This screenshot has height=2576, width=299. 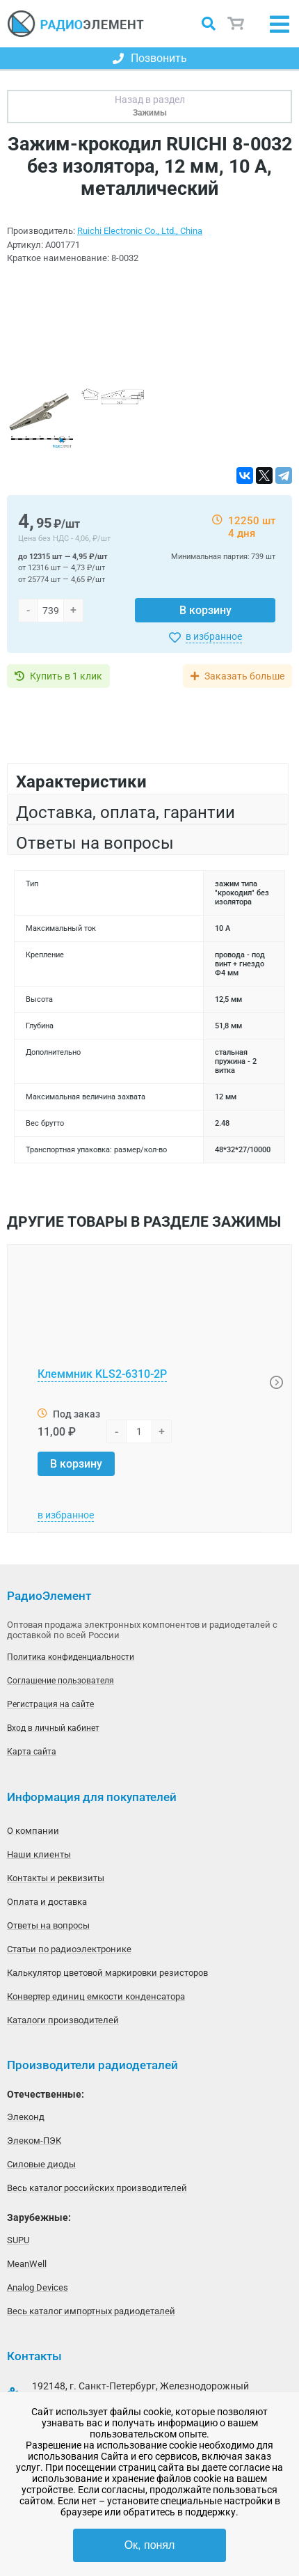 I want to click on Вход в личный кабинет, so click(x=53, y=1728).